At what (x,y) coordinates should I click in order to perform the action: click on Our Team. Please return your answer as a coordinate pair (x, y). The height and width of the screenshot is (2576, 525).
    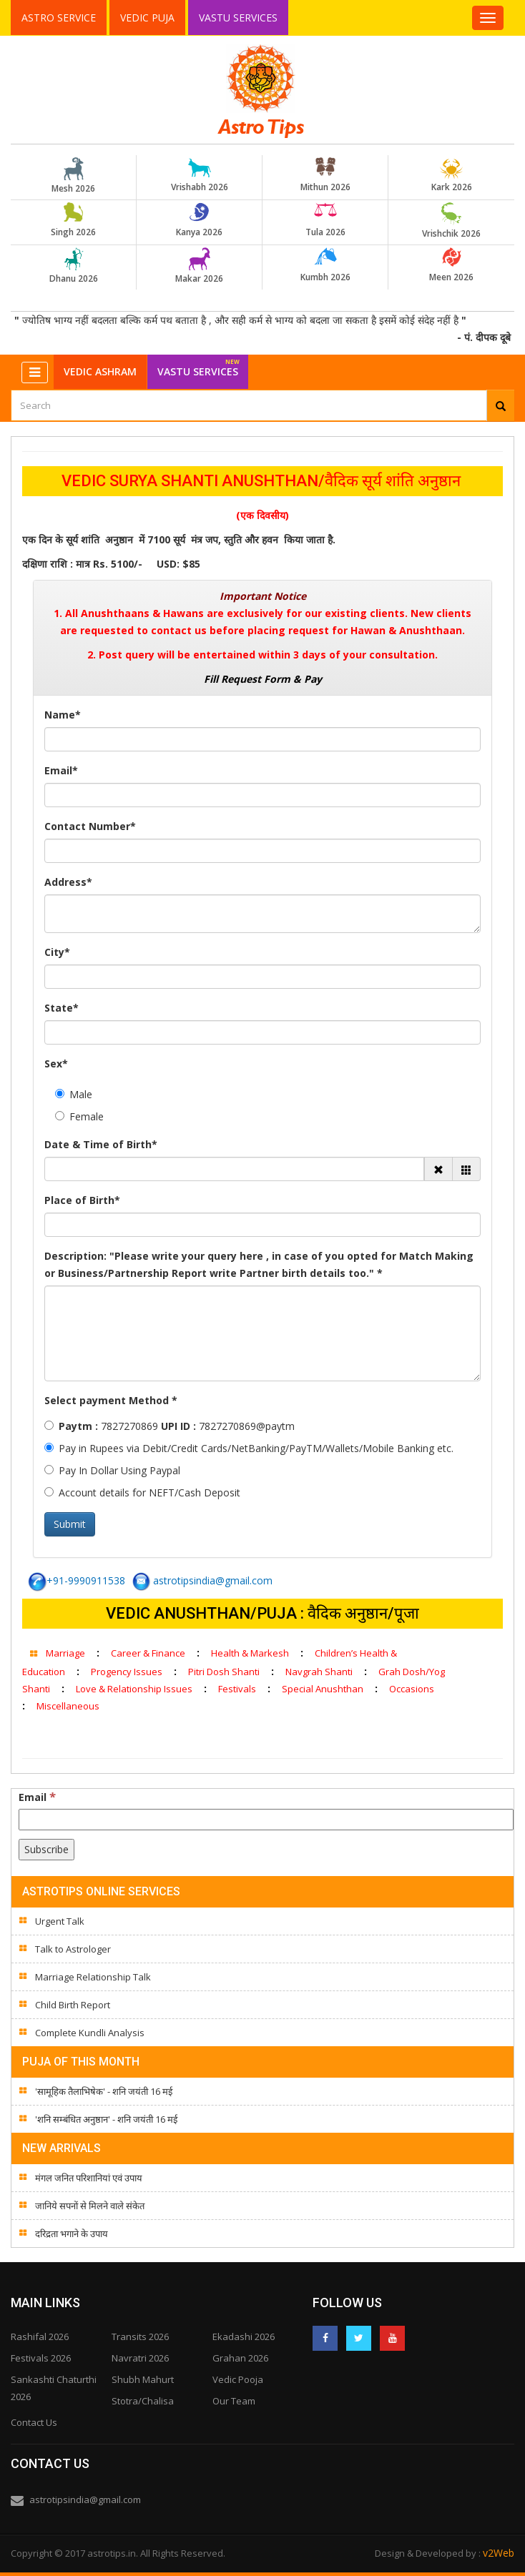
    Looking at the image, I should click on (233, 2400).